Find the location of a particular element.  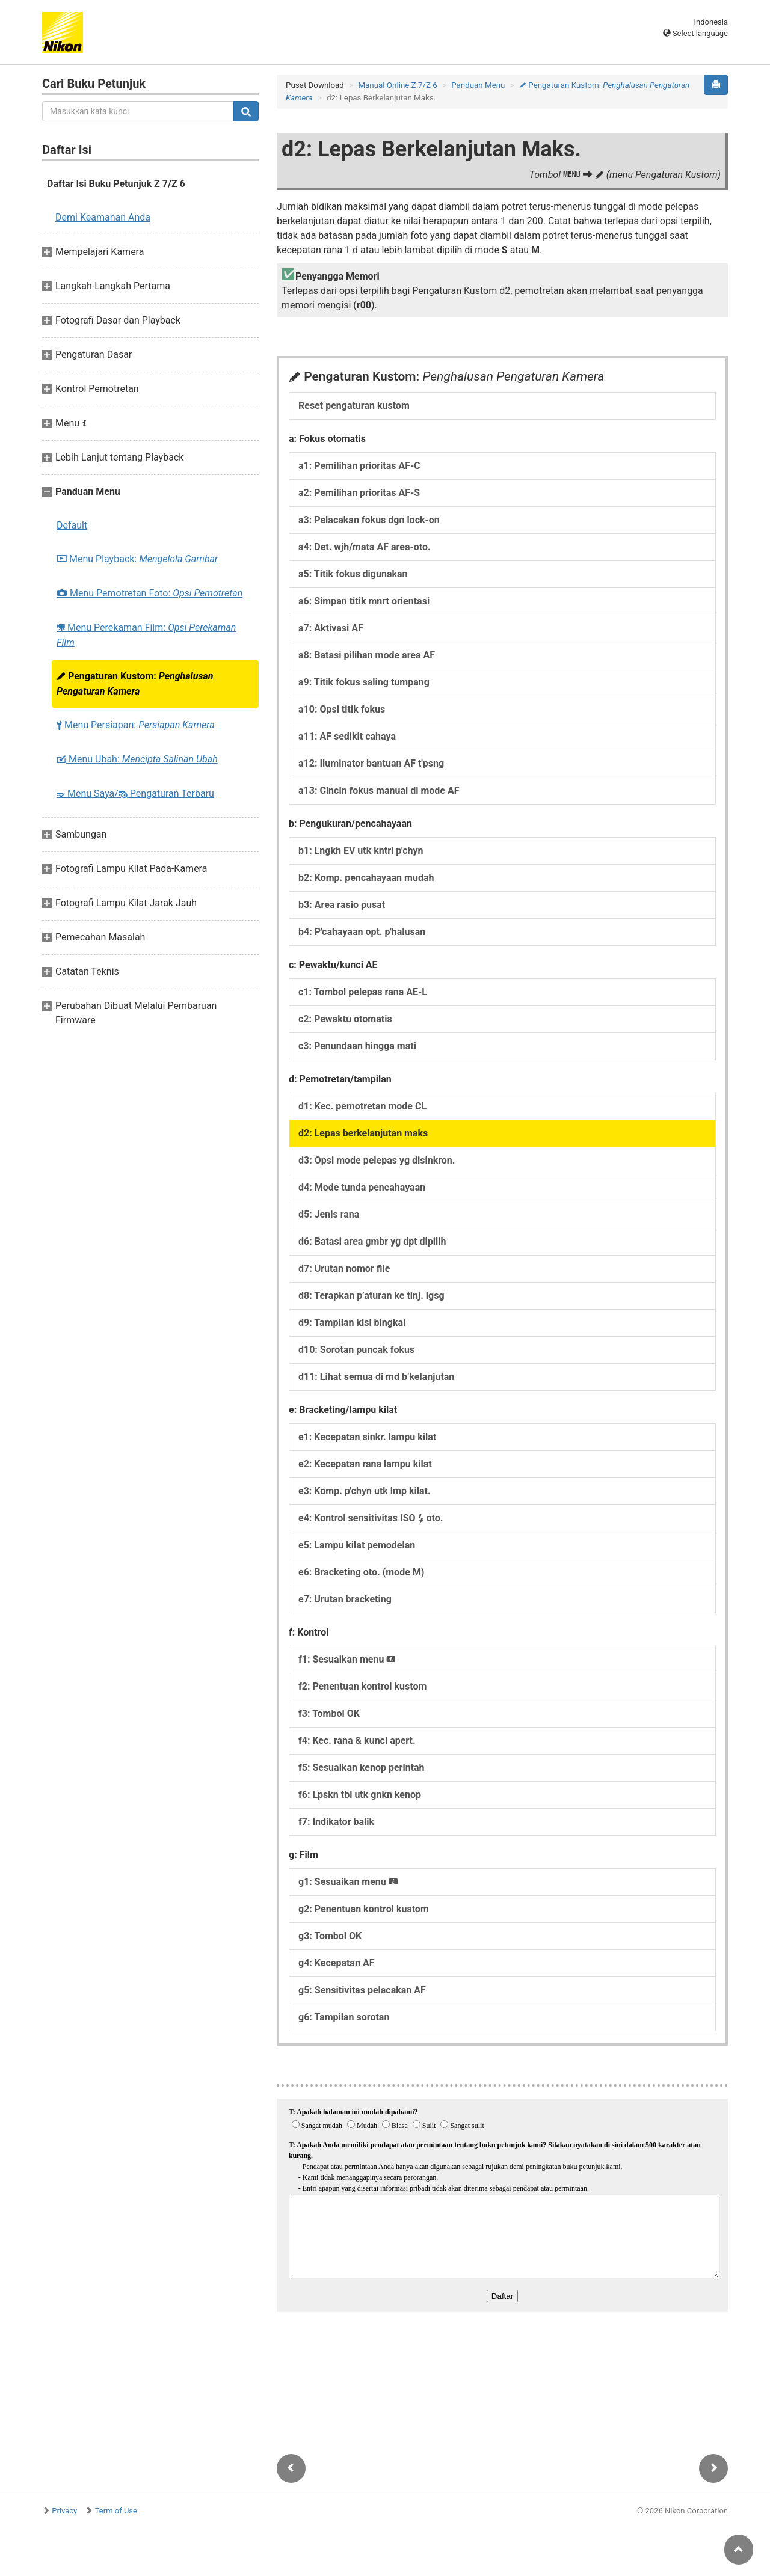

a7: Aktivasi AF is located at coordinates (330, 628).